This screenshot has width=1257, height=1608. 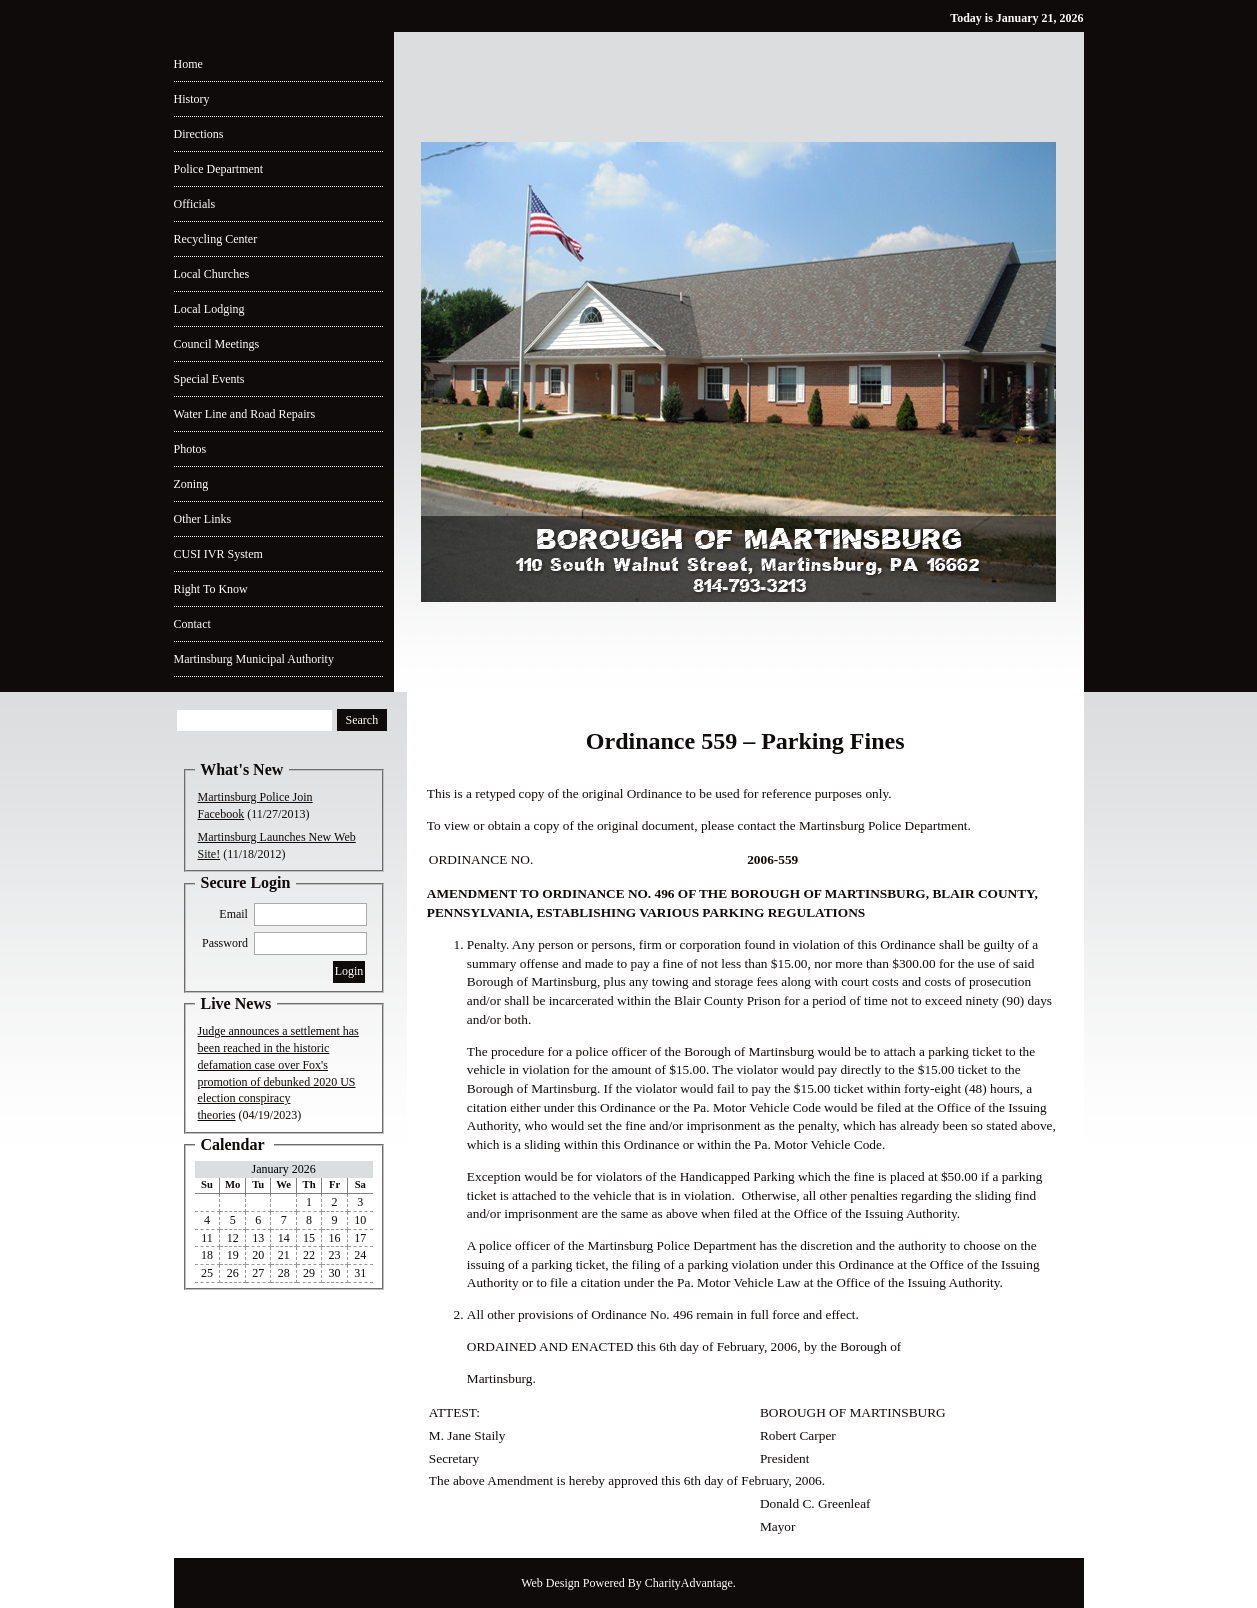 I want to click on Home, so click(x=188, y=64).